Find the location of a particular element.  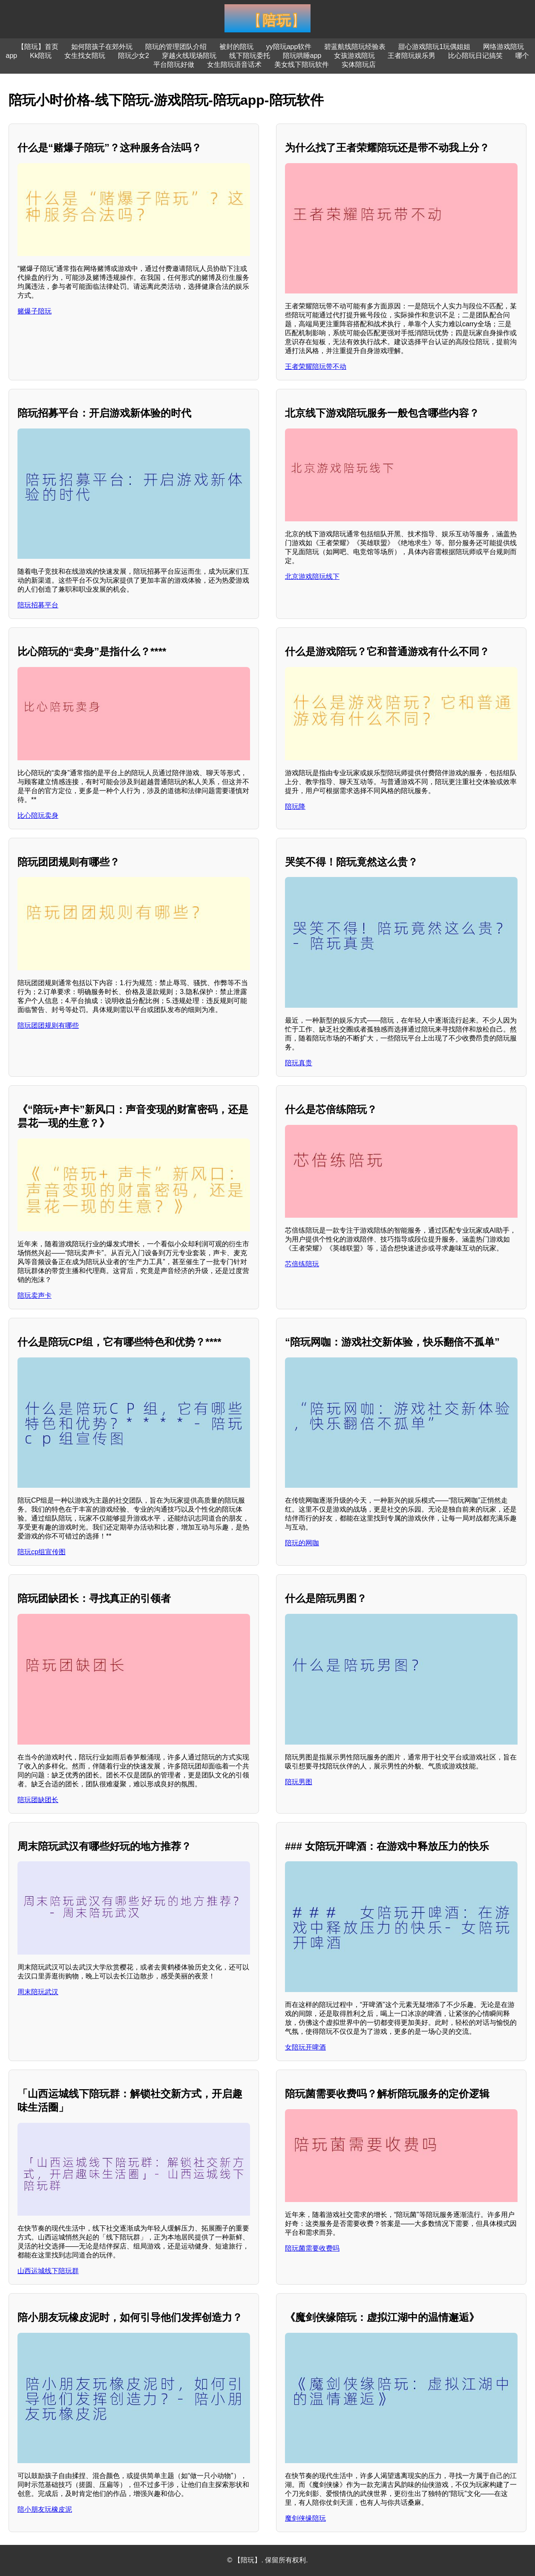

碧蓝航线陪玩经验表 is located at coordinates (354, 46).